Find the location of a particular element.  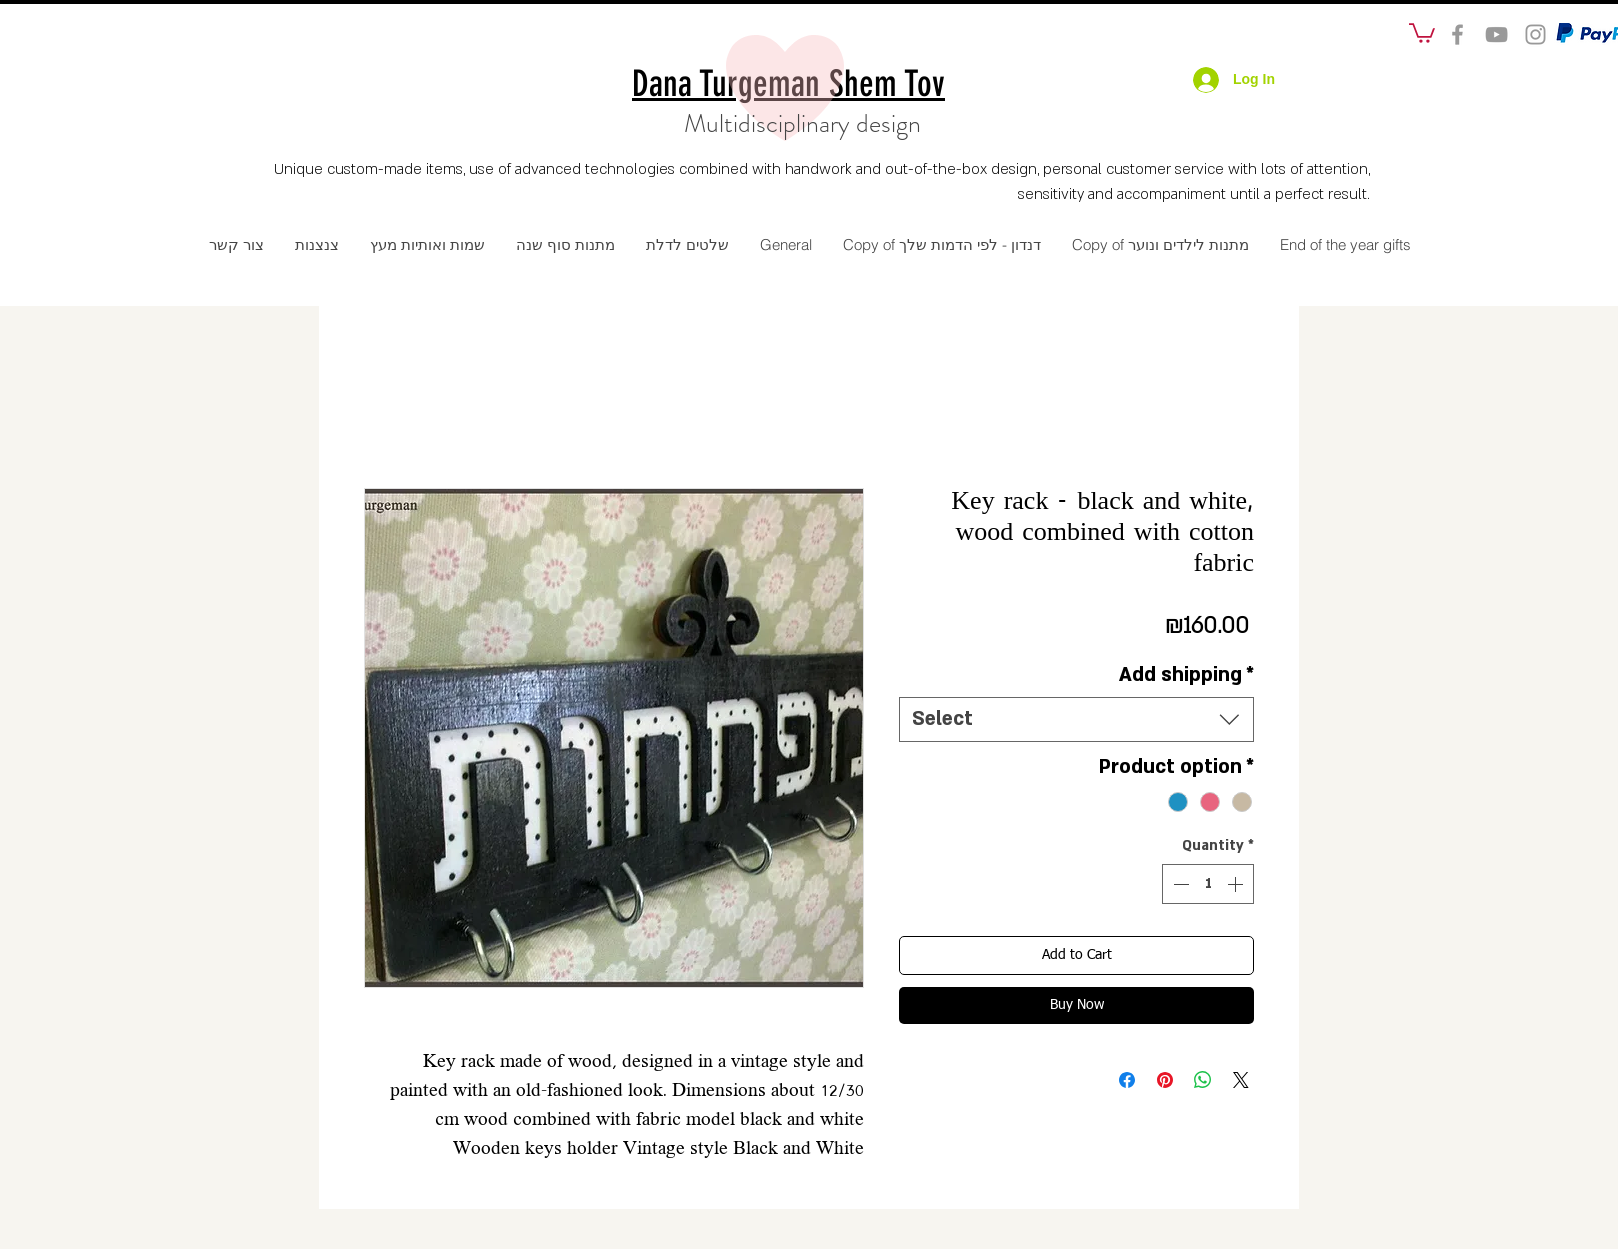

[Increment] is located at coordinates (1237, 884).